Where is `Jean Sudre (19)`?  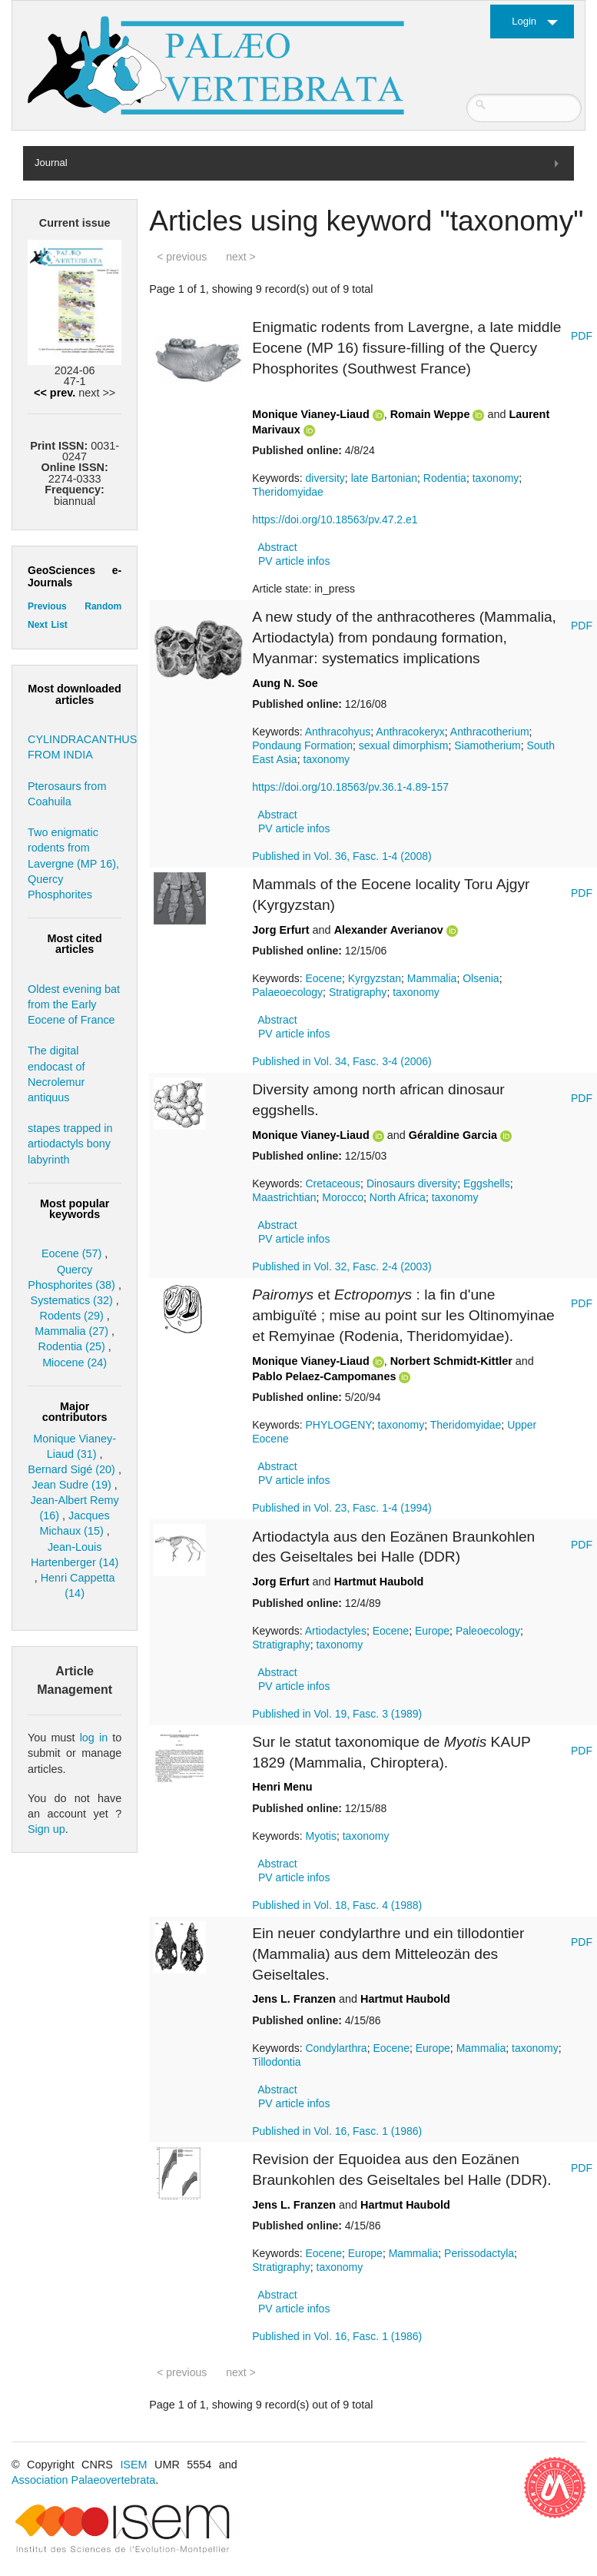
Jean Sudre (19) is located at coordinates (71, 1485).